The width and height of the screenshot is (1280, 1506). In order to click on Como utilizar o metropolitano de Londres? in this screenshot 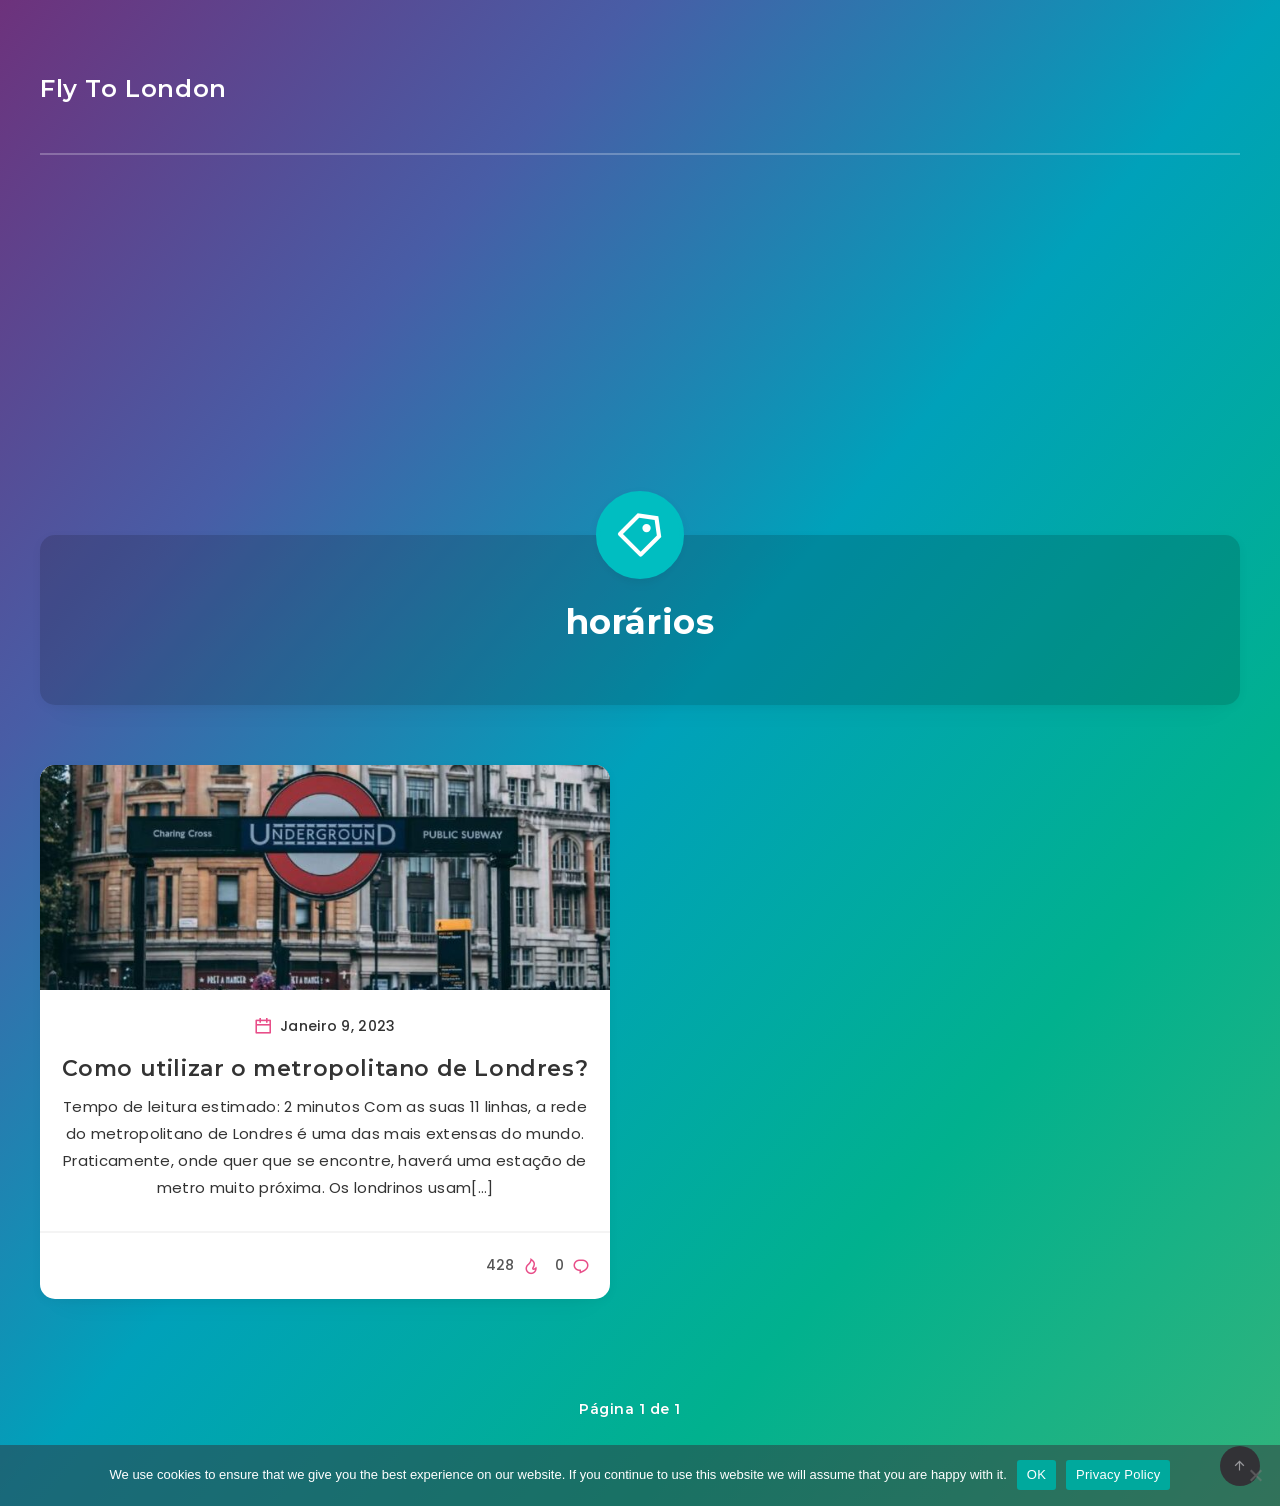, I will do `click(325, 1068)`.